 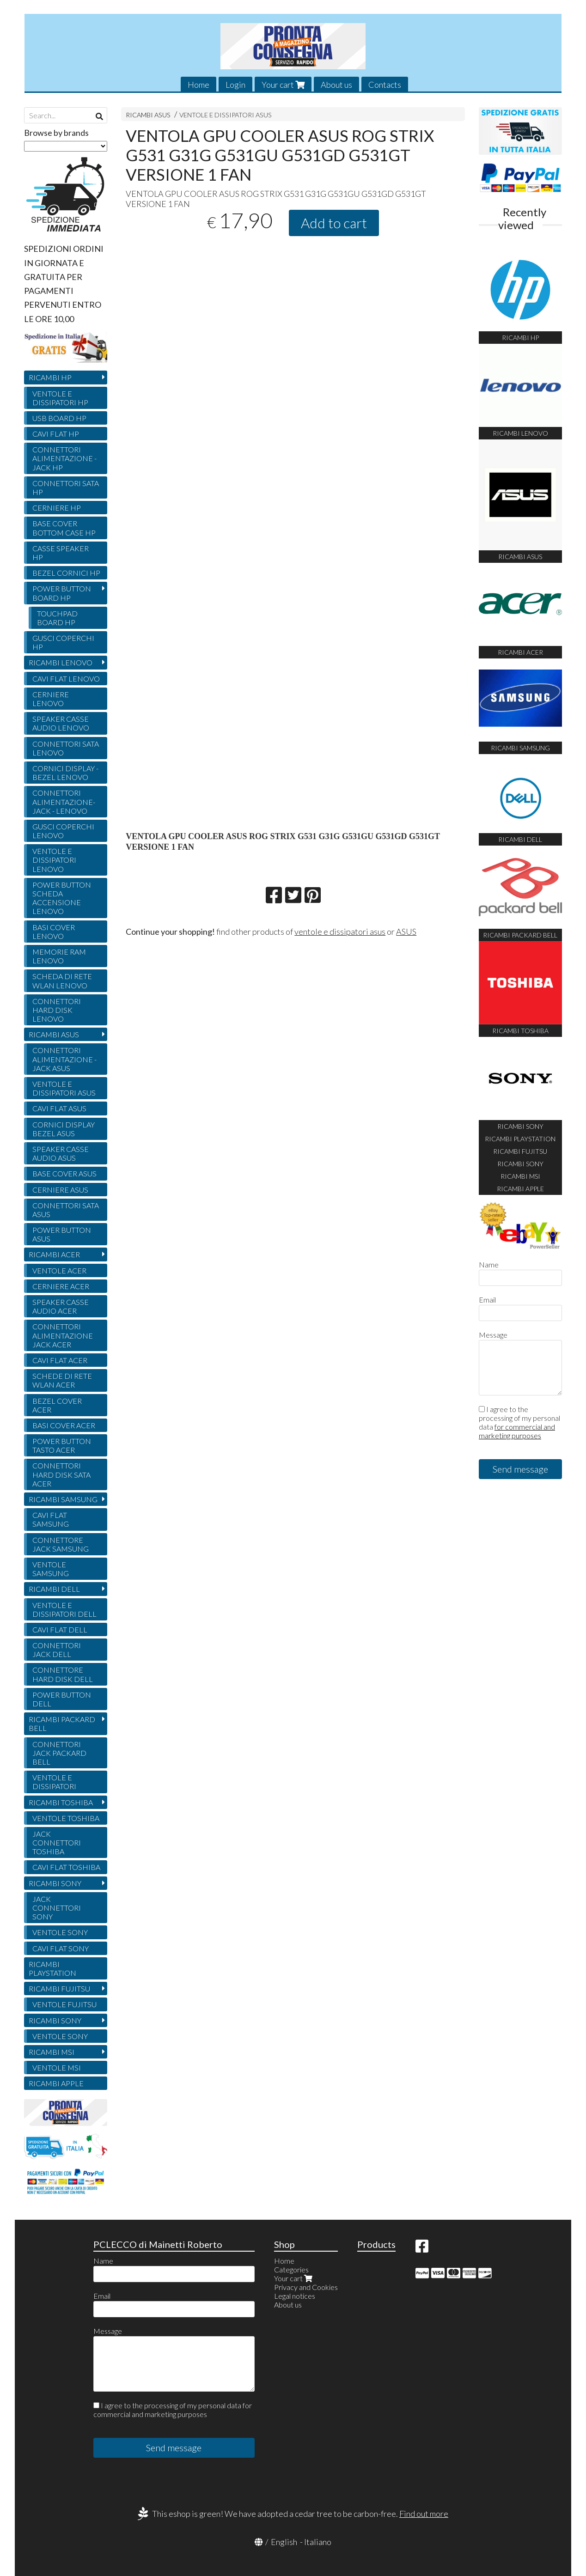 I want to click on CAVI FLAT ACER, so click(x=59, y=1360).